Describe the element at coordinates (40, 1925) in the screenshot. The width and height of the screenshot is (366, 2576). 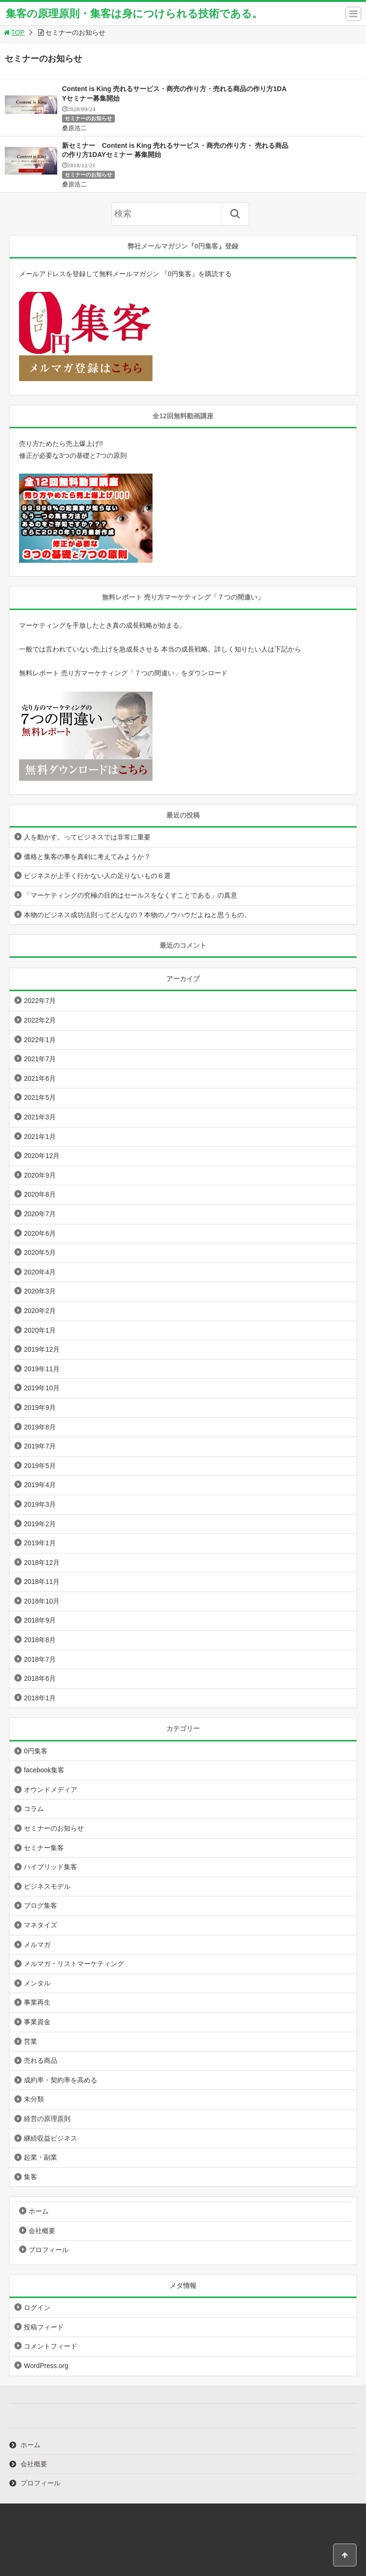
I see `マネタイズ` at that location.